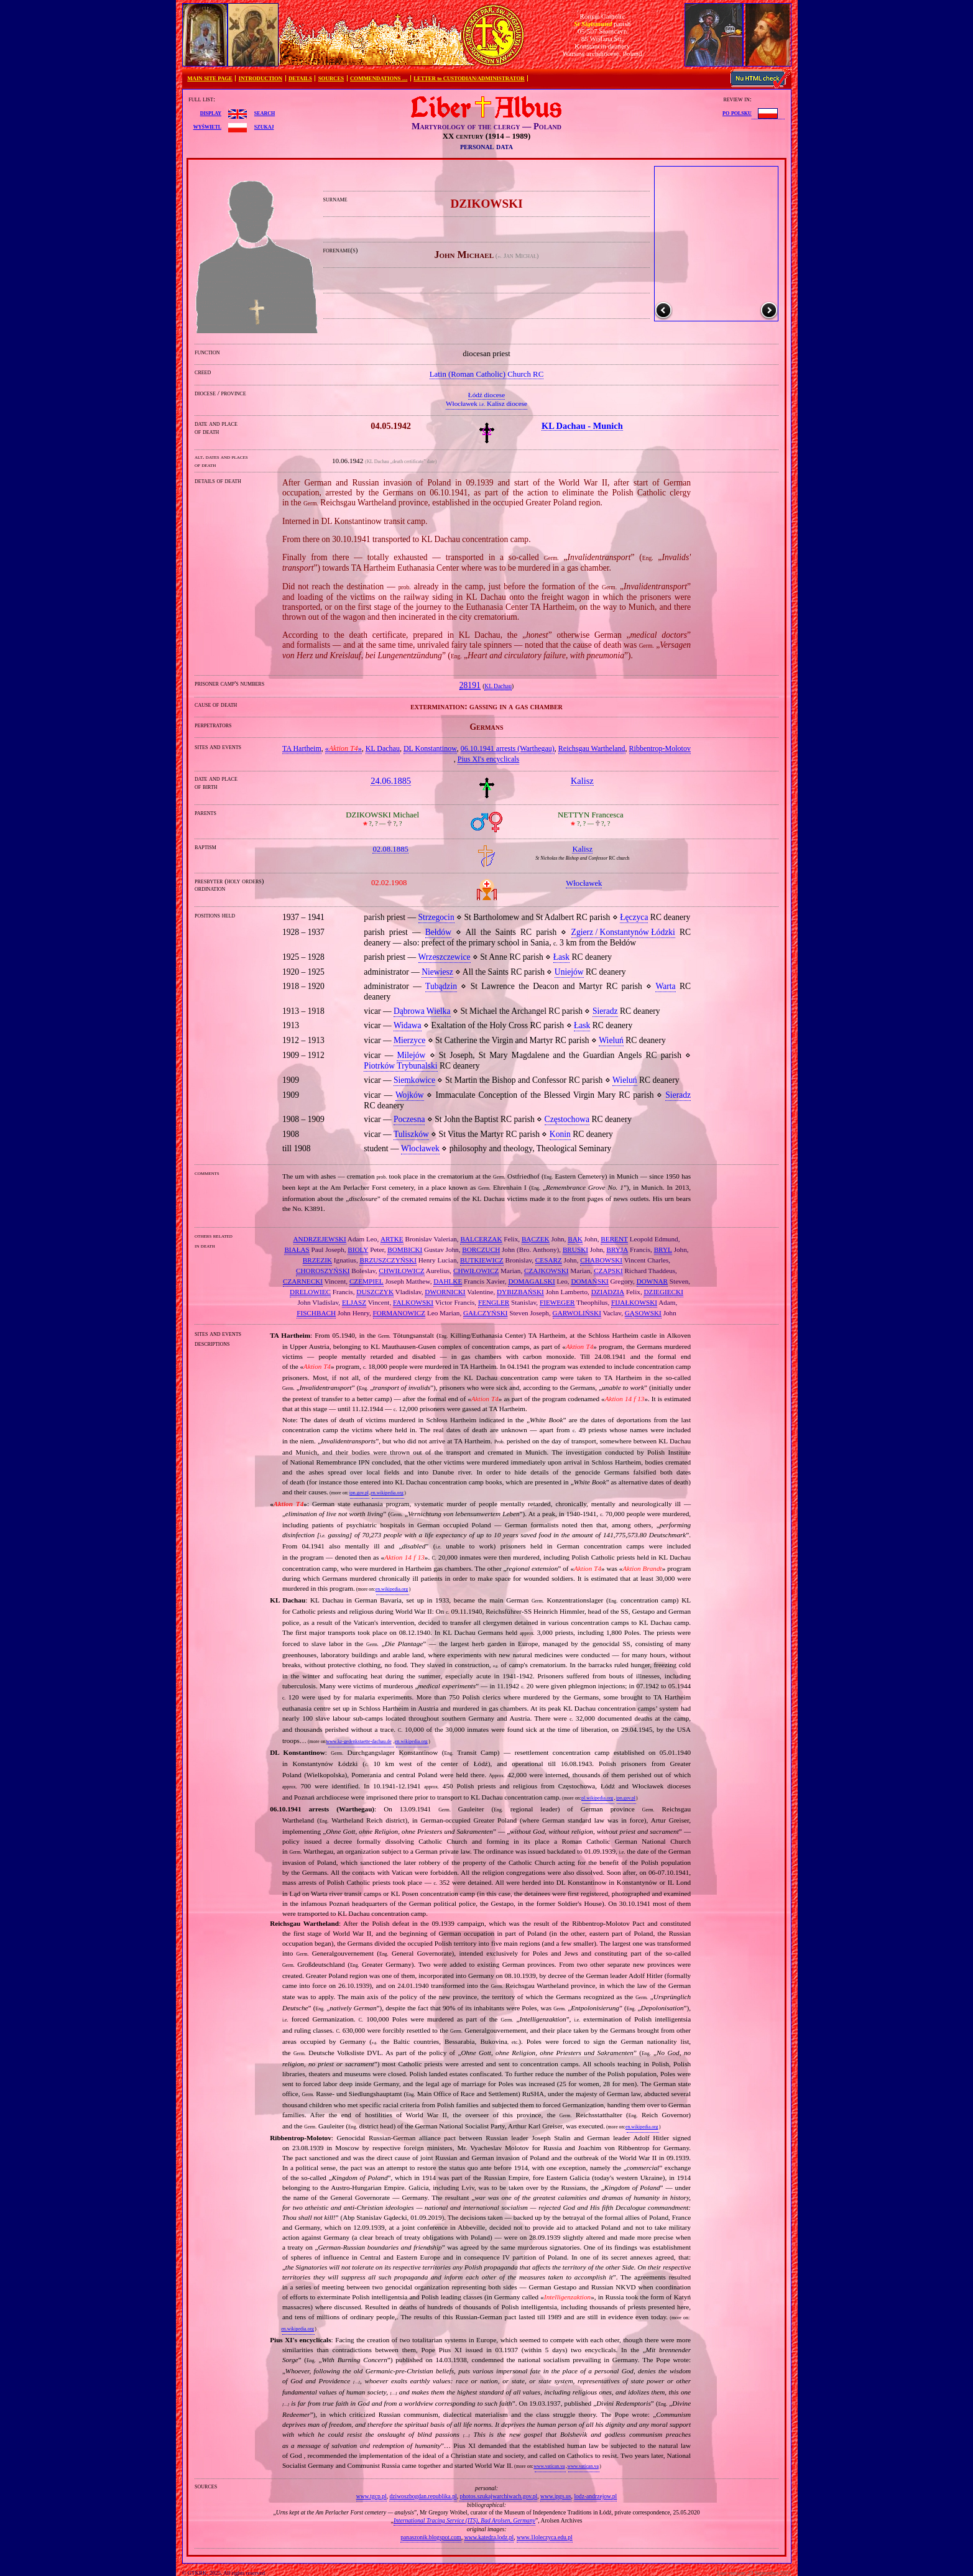  Describe the element at coordinates (652, 1281) in the screenshot. I see `DOWNAR` at that location.